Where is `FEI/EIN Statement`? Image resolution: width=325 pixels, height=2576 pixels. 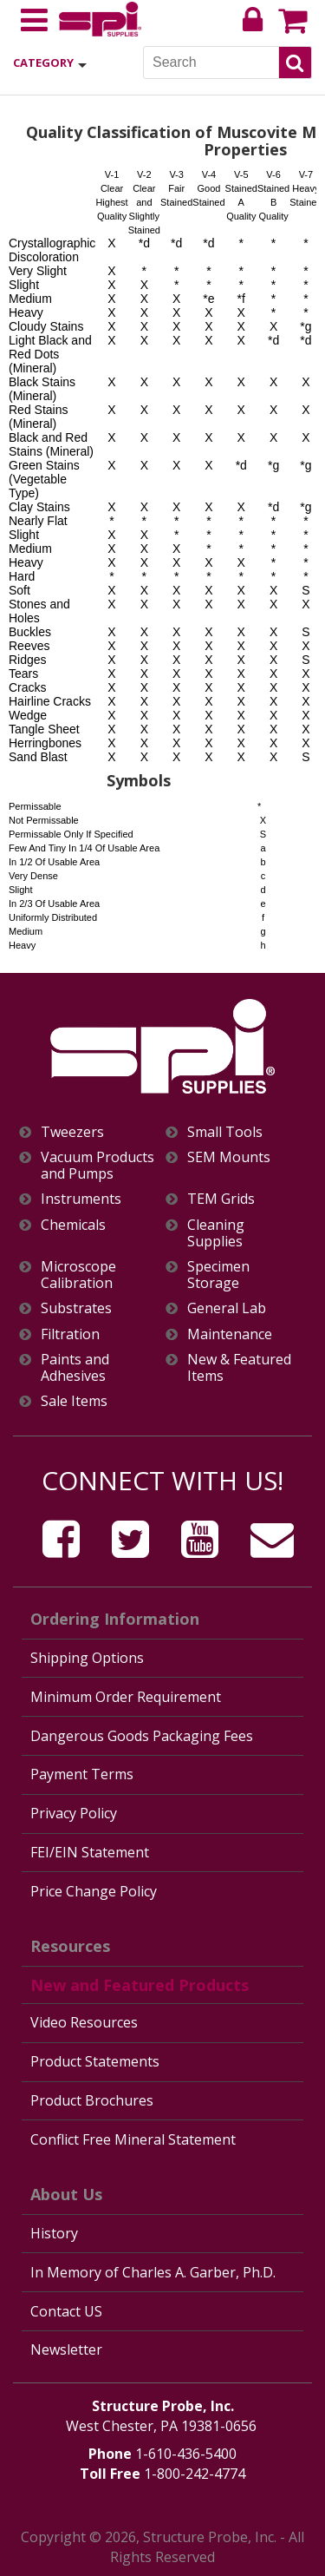 FEI/EIN Statement is located at coordinates (89, 1852).